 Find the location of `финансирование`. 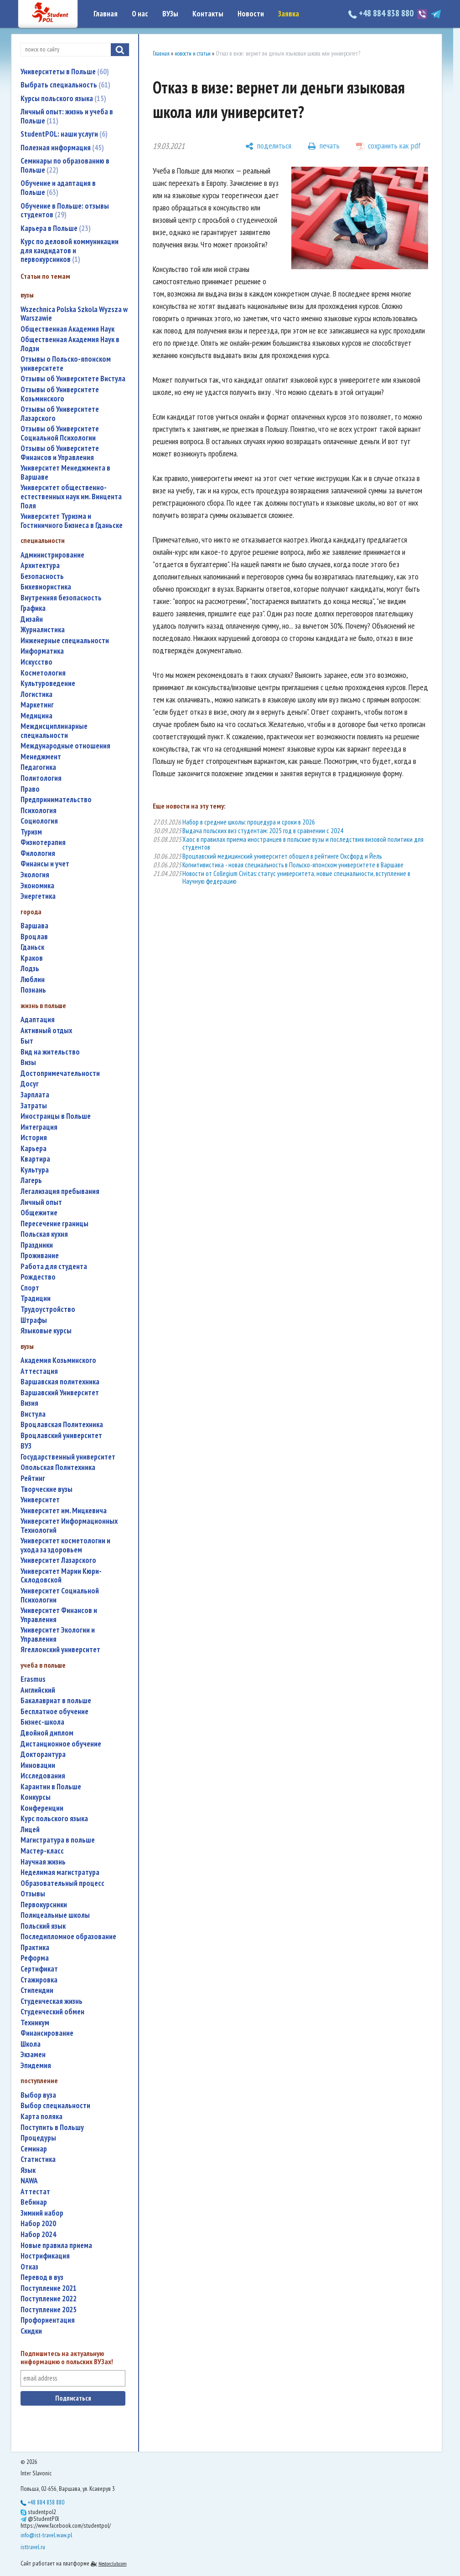

финансирование is located at coordinates (47, 2033).